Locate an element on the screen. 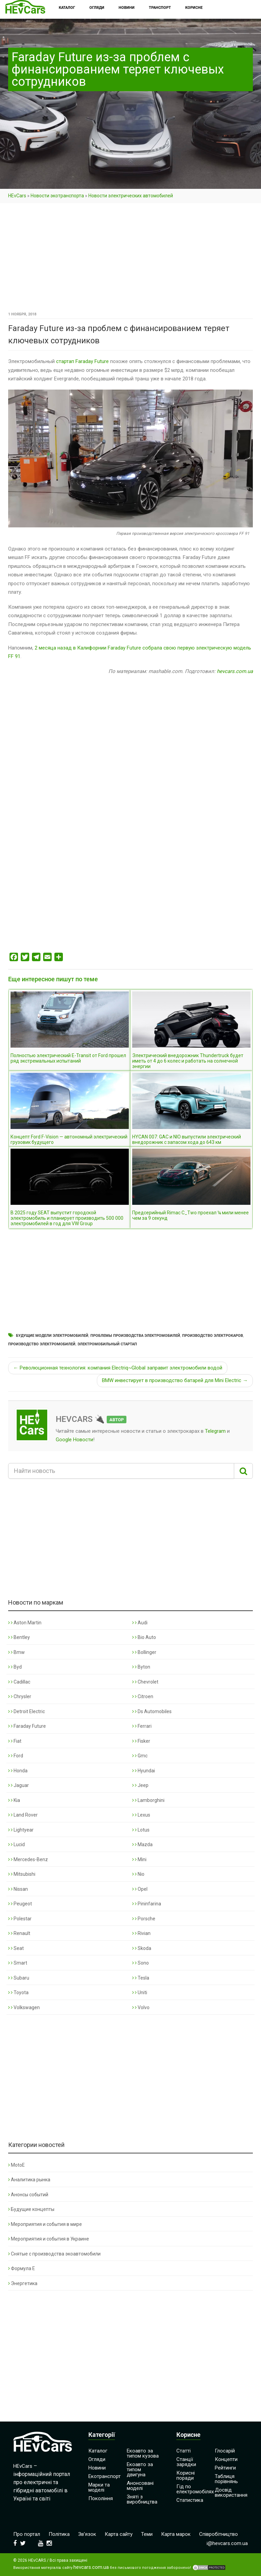  Досвід використання is located at coordinates (231, 2492).